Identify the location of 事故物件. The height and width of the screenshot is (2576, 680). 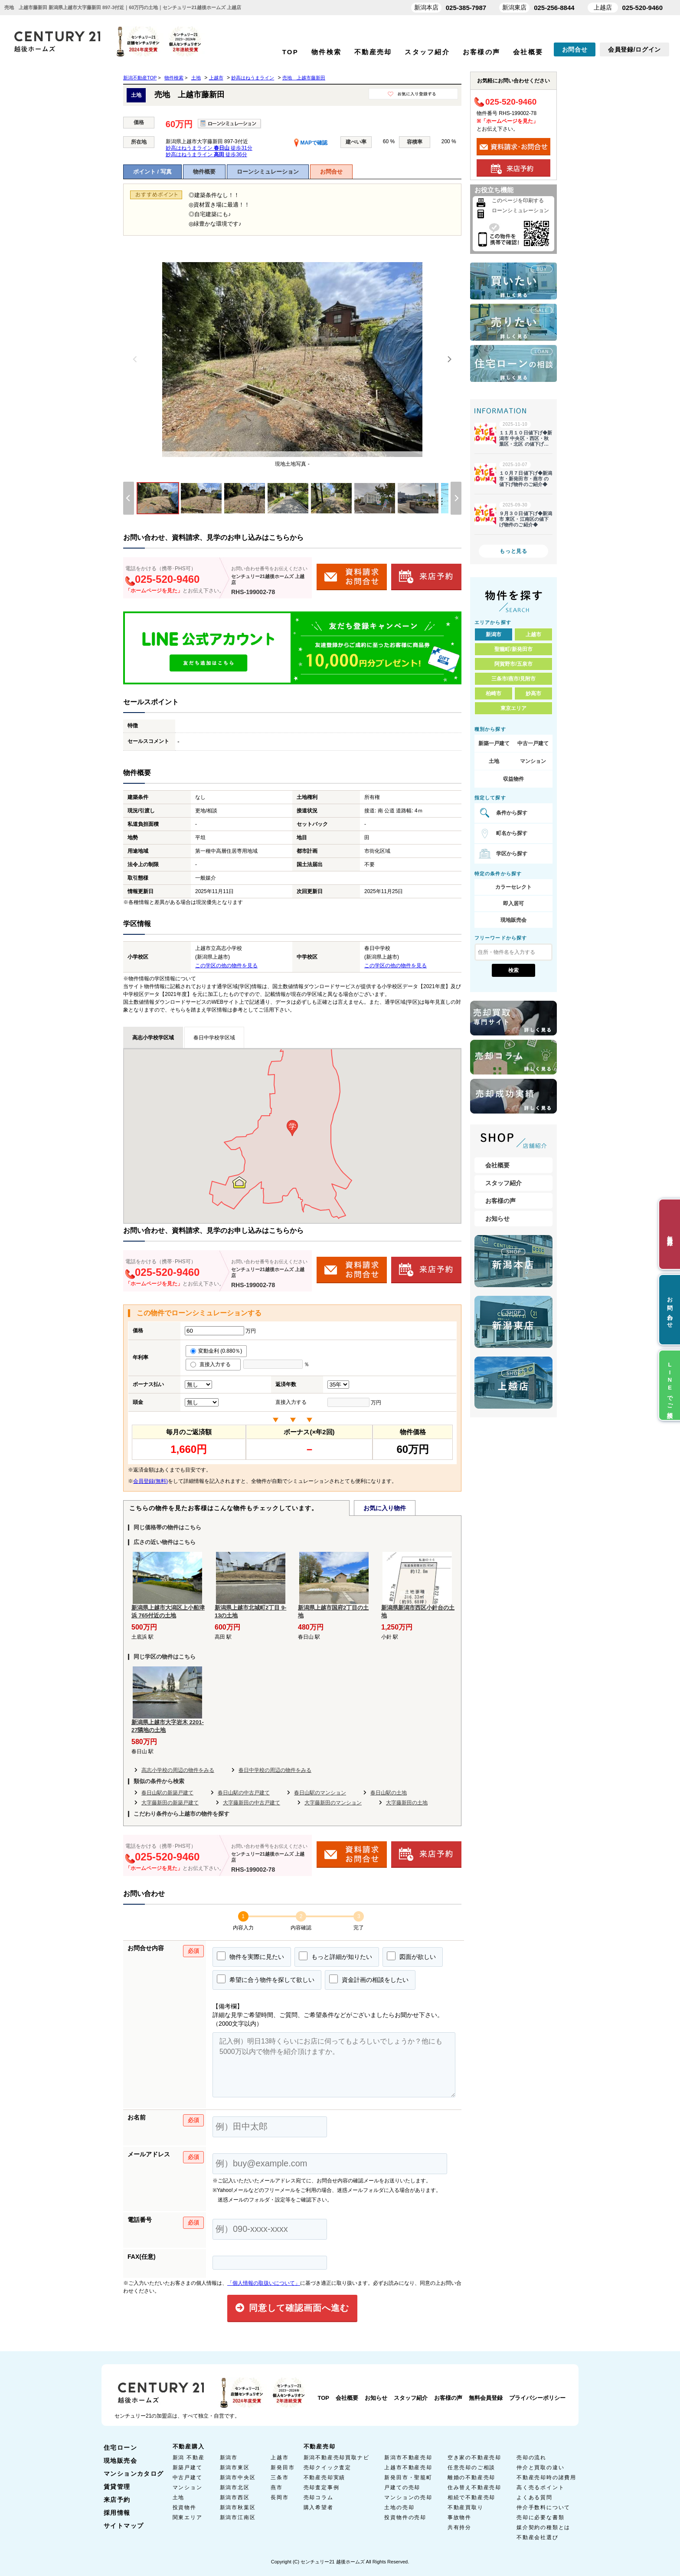
(459, 2517).